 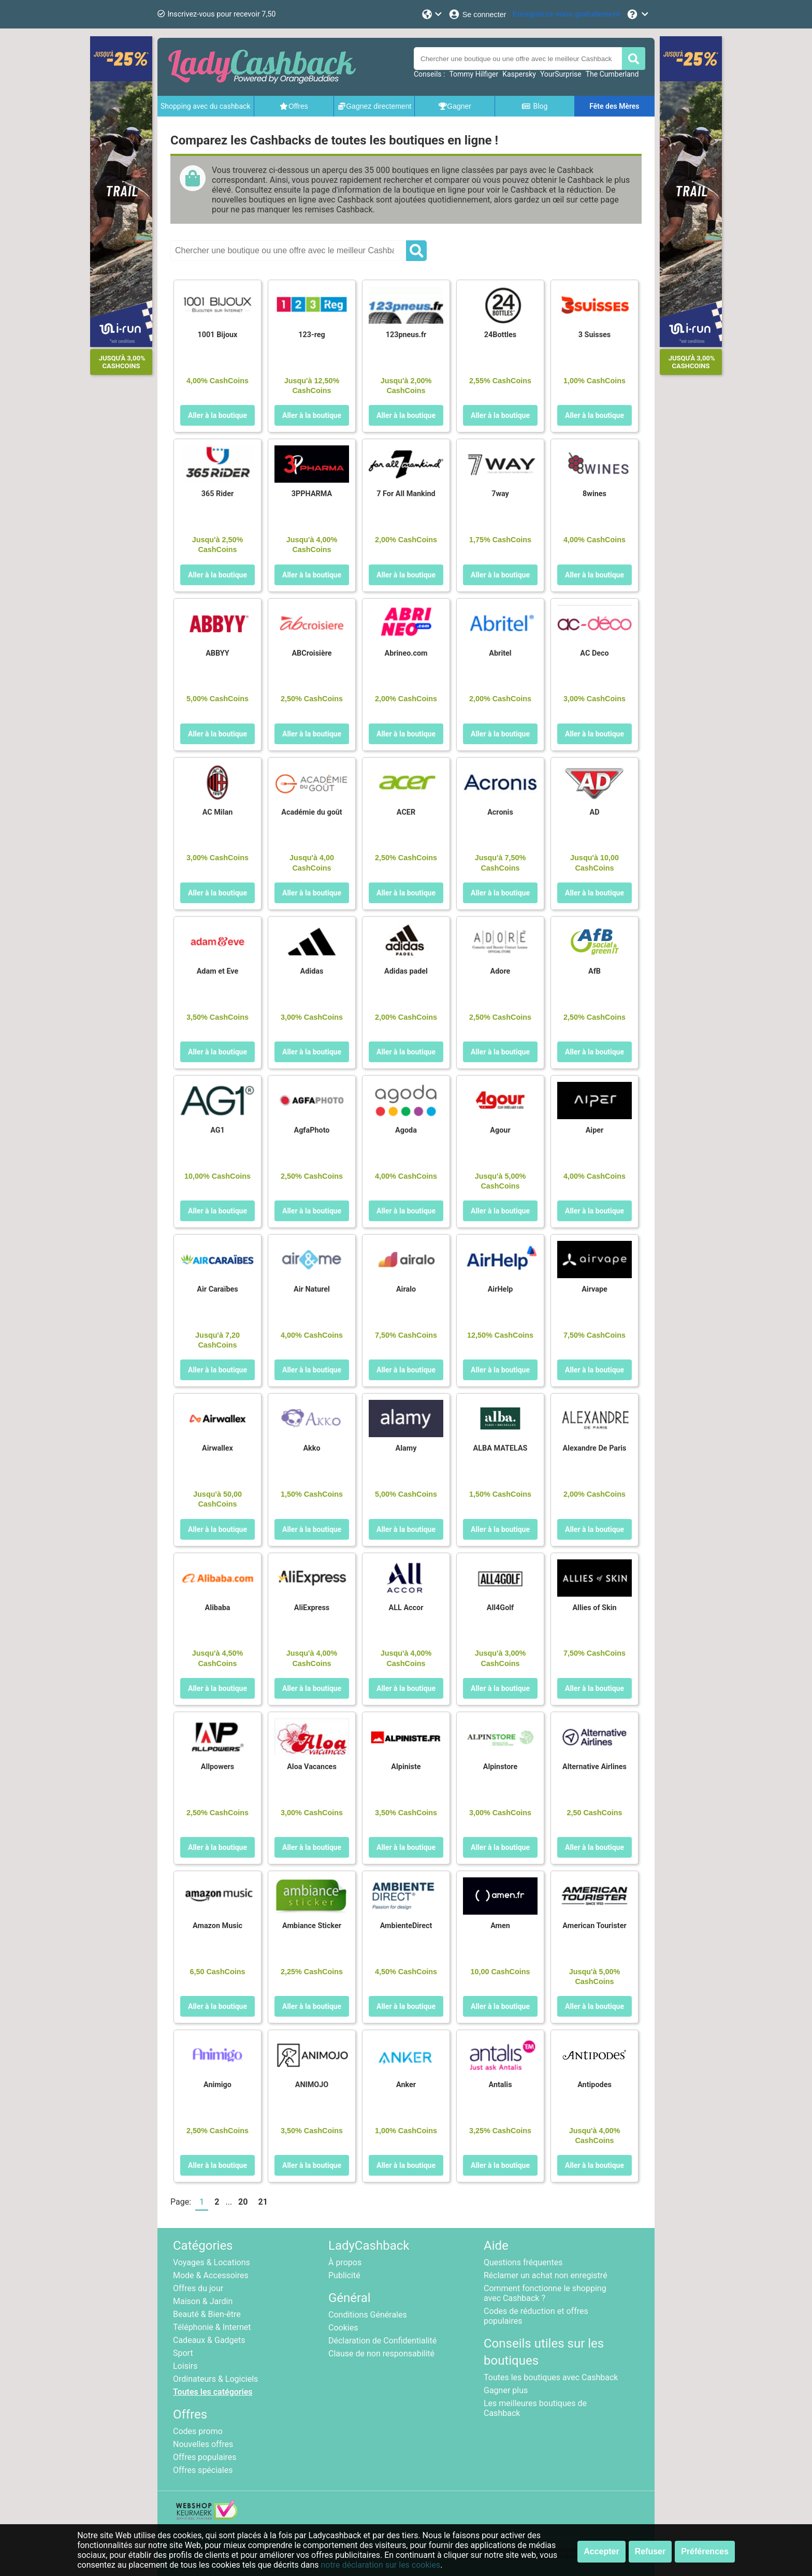 I want to click on Mode & Accessoires, so click(x=211, y=2275).